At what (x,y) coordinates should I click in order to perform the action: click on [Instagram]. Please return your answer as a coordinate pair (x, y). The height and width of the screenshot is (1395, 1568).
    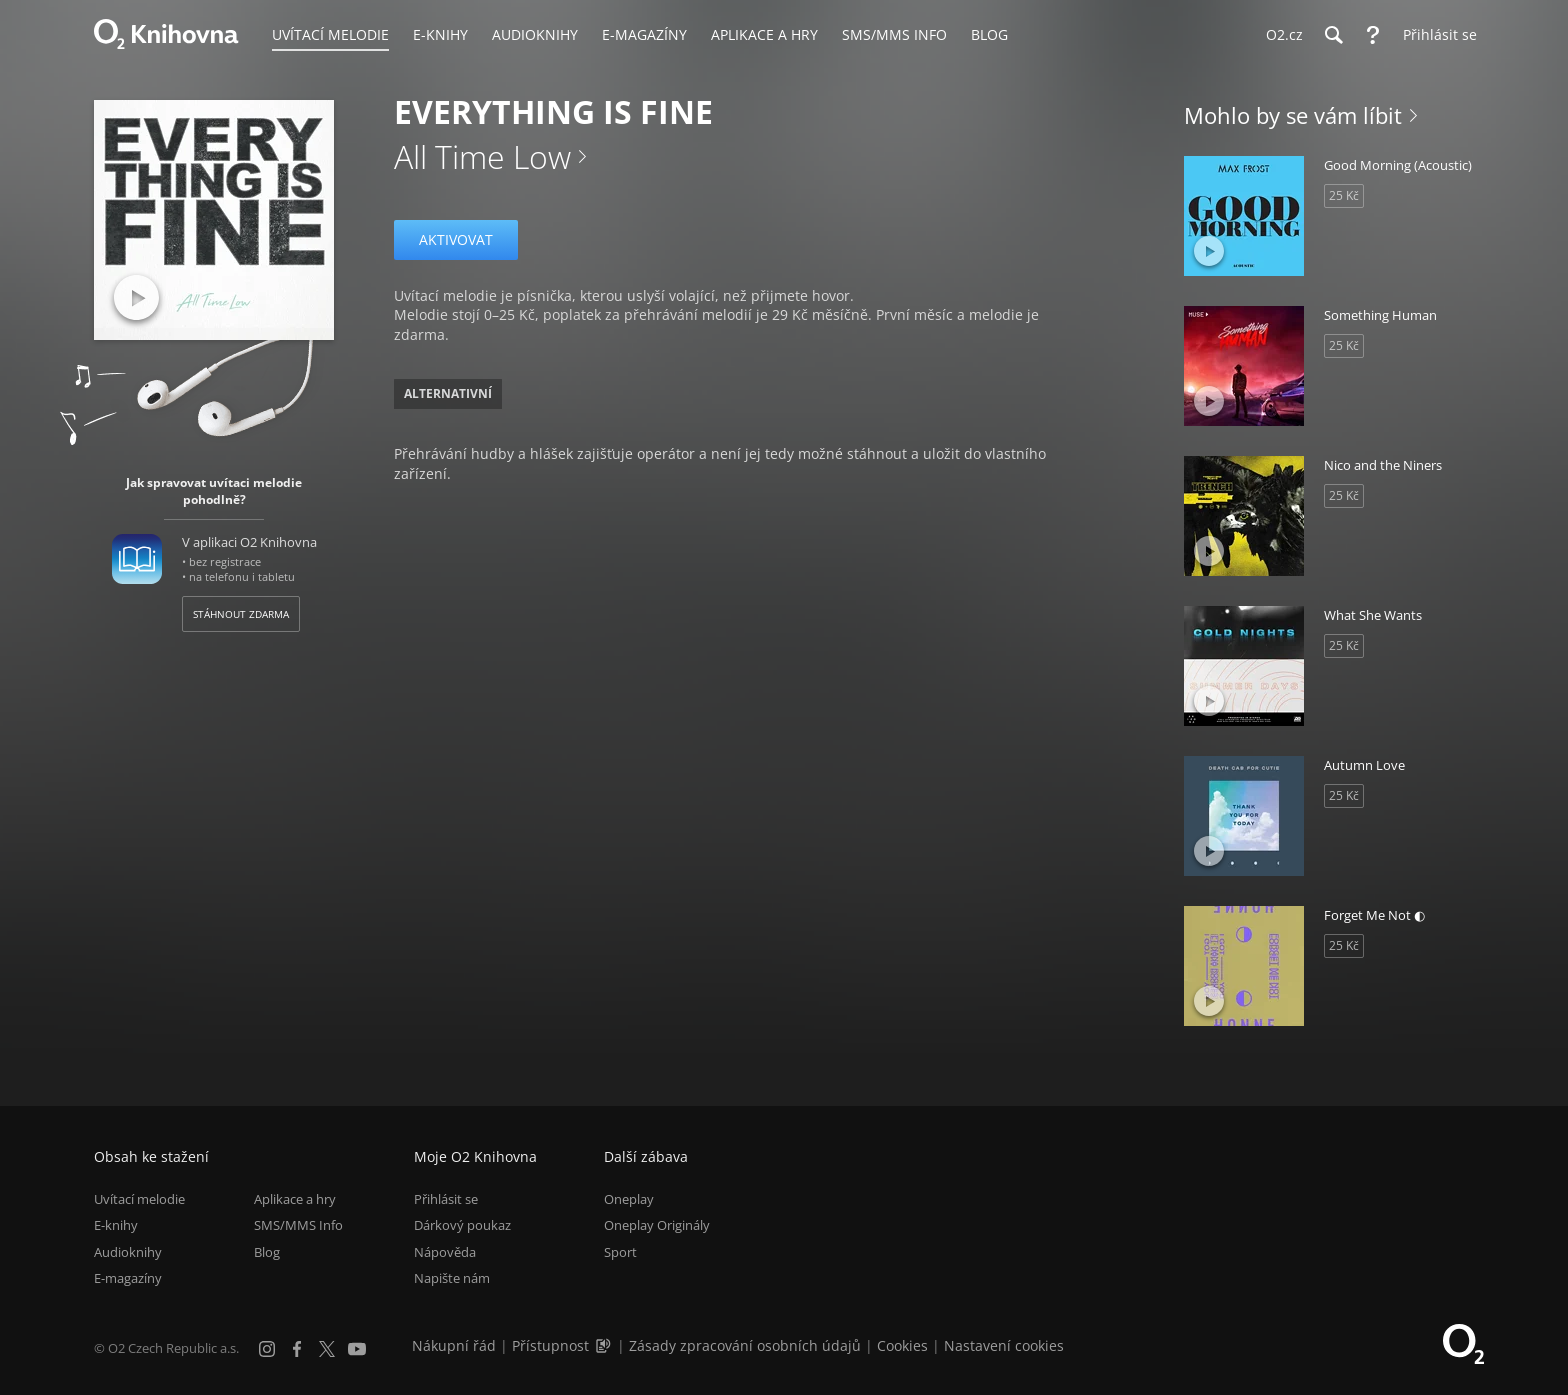
    Looking at the image, I should click on (267, 1349).